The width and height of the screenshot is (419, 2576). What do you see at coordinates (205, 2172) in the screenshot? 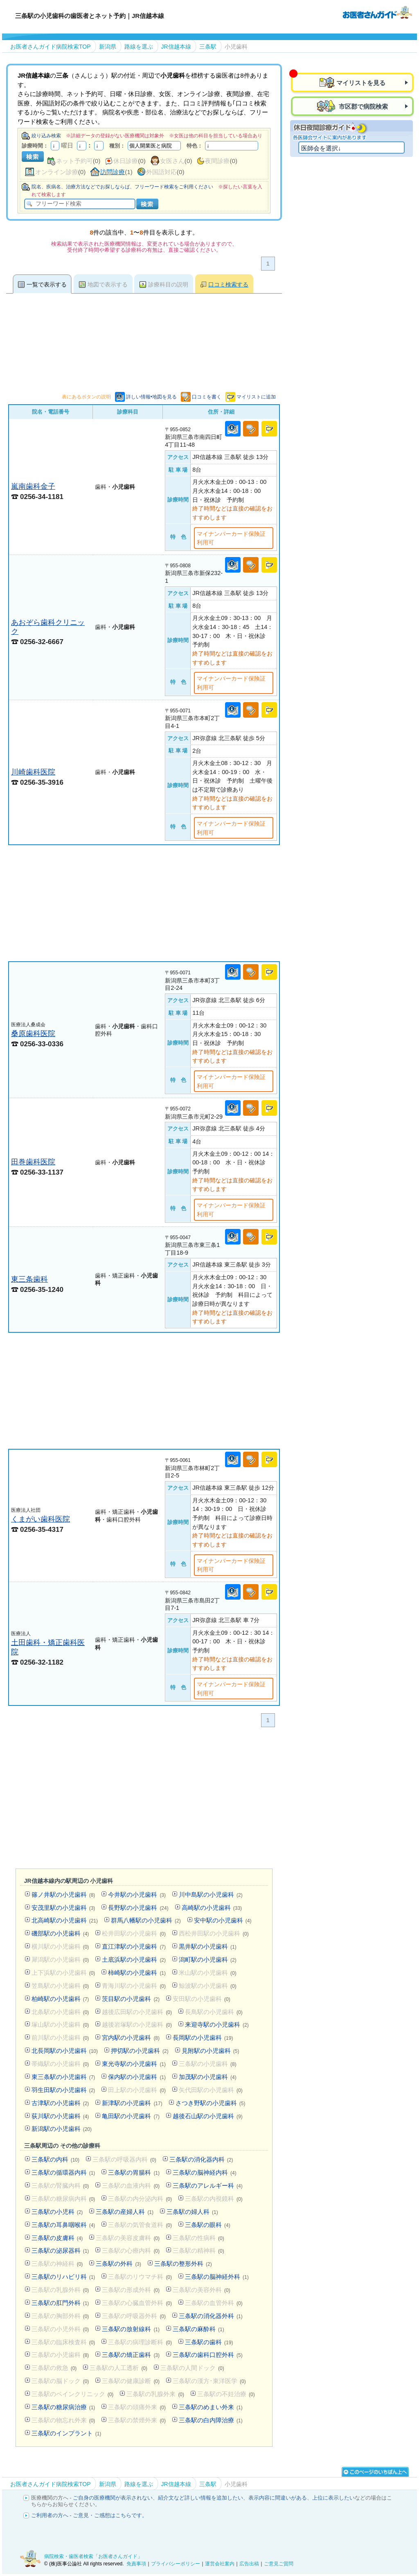
I see `三条駅の脳神経内科` at bounding box center [205, 2172].